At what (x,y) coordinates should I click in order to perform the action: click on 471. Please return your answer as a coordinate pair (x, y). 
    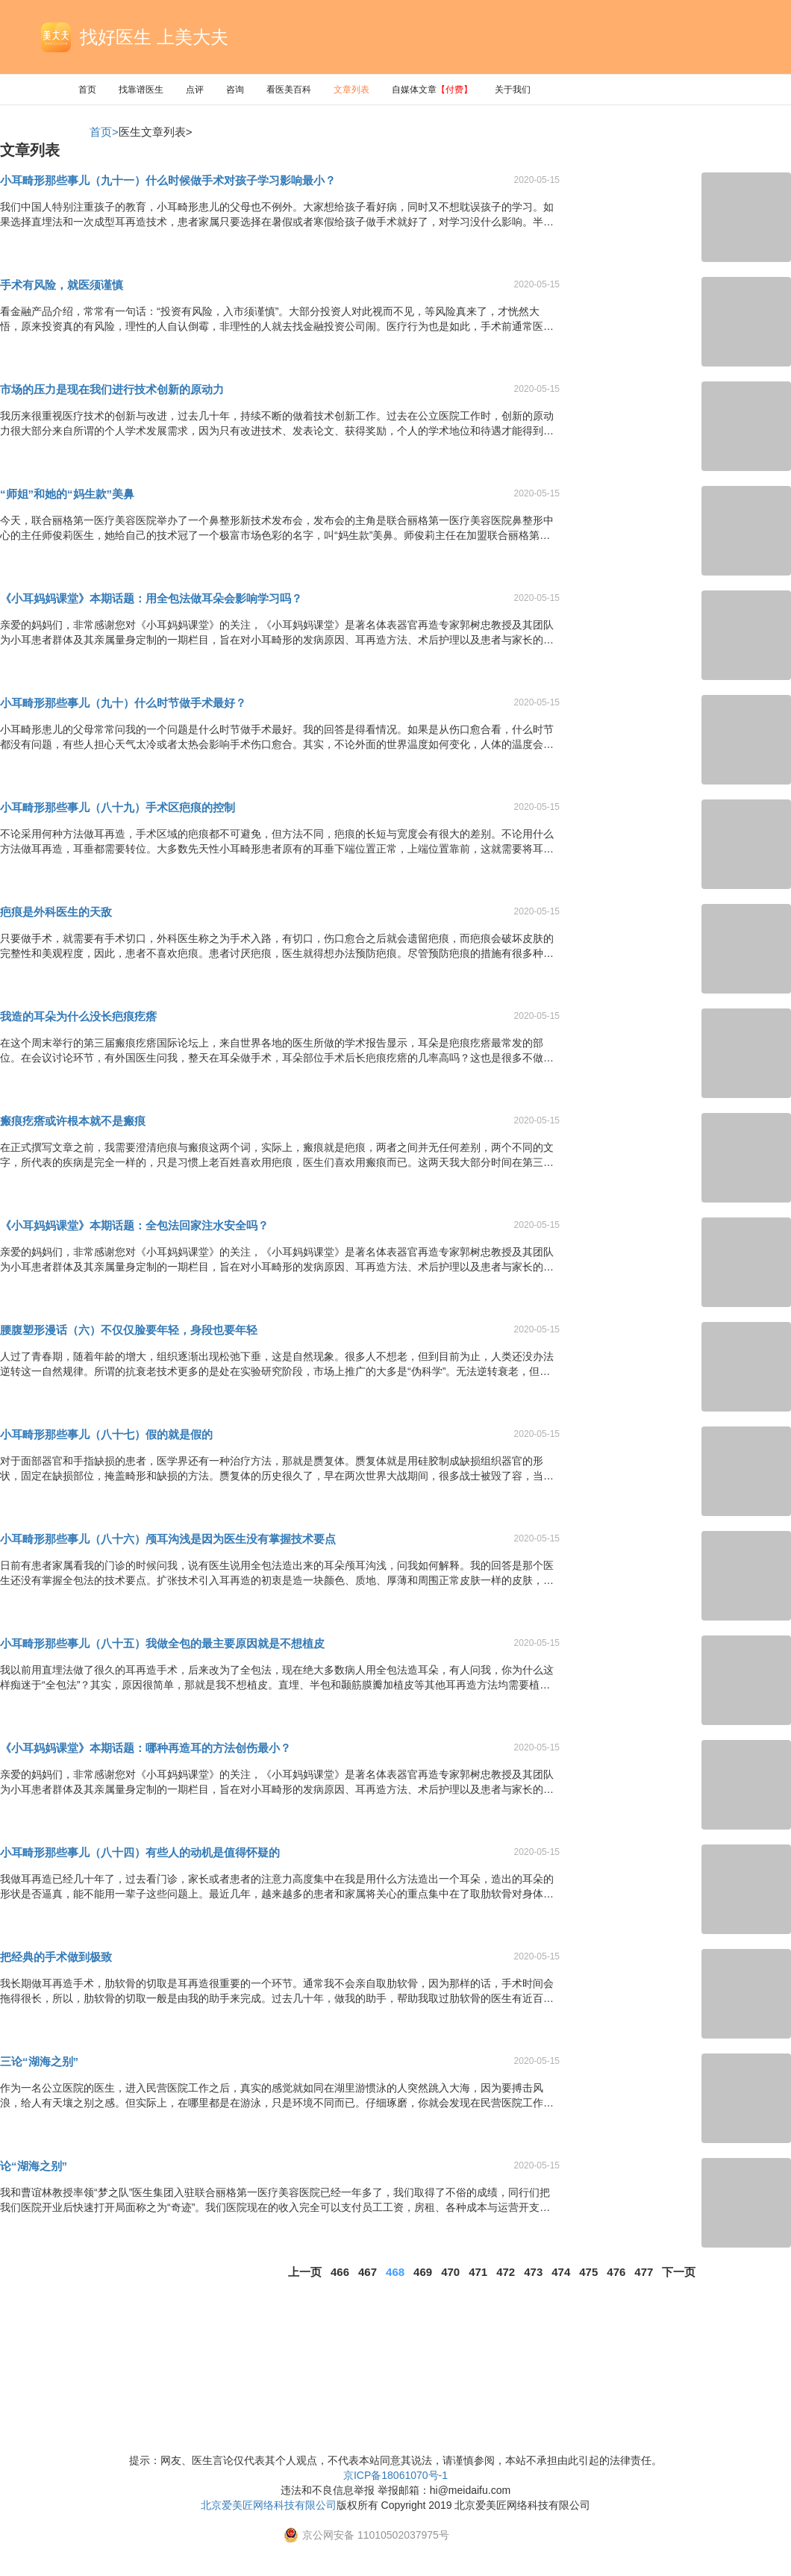
    Looking at the image, I should click on (478, 2271).